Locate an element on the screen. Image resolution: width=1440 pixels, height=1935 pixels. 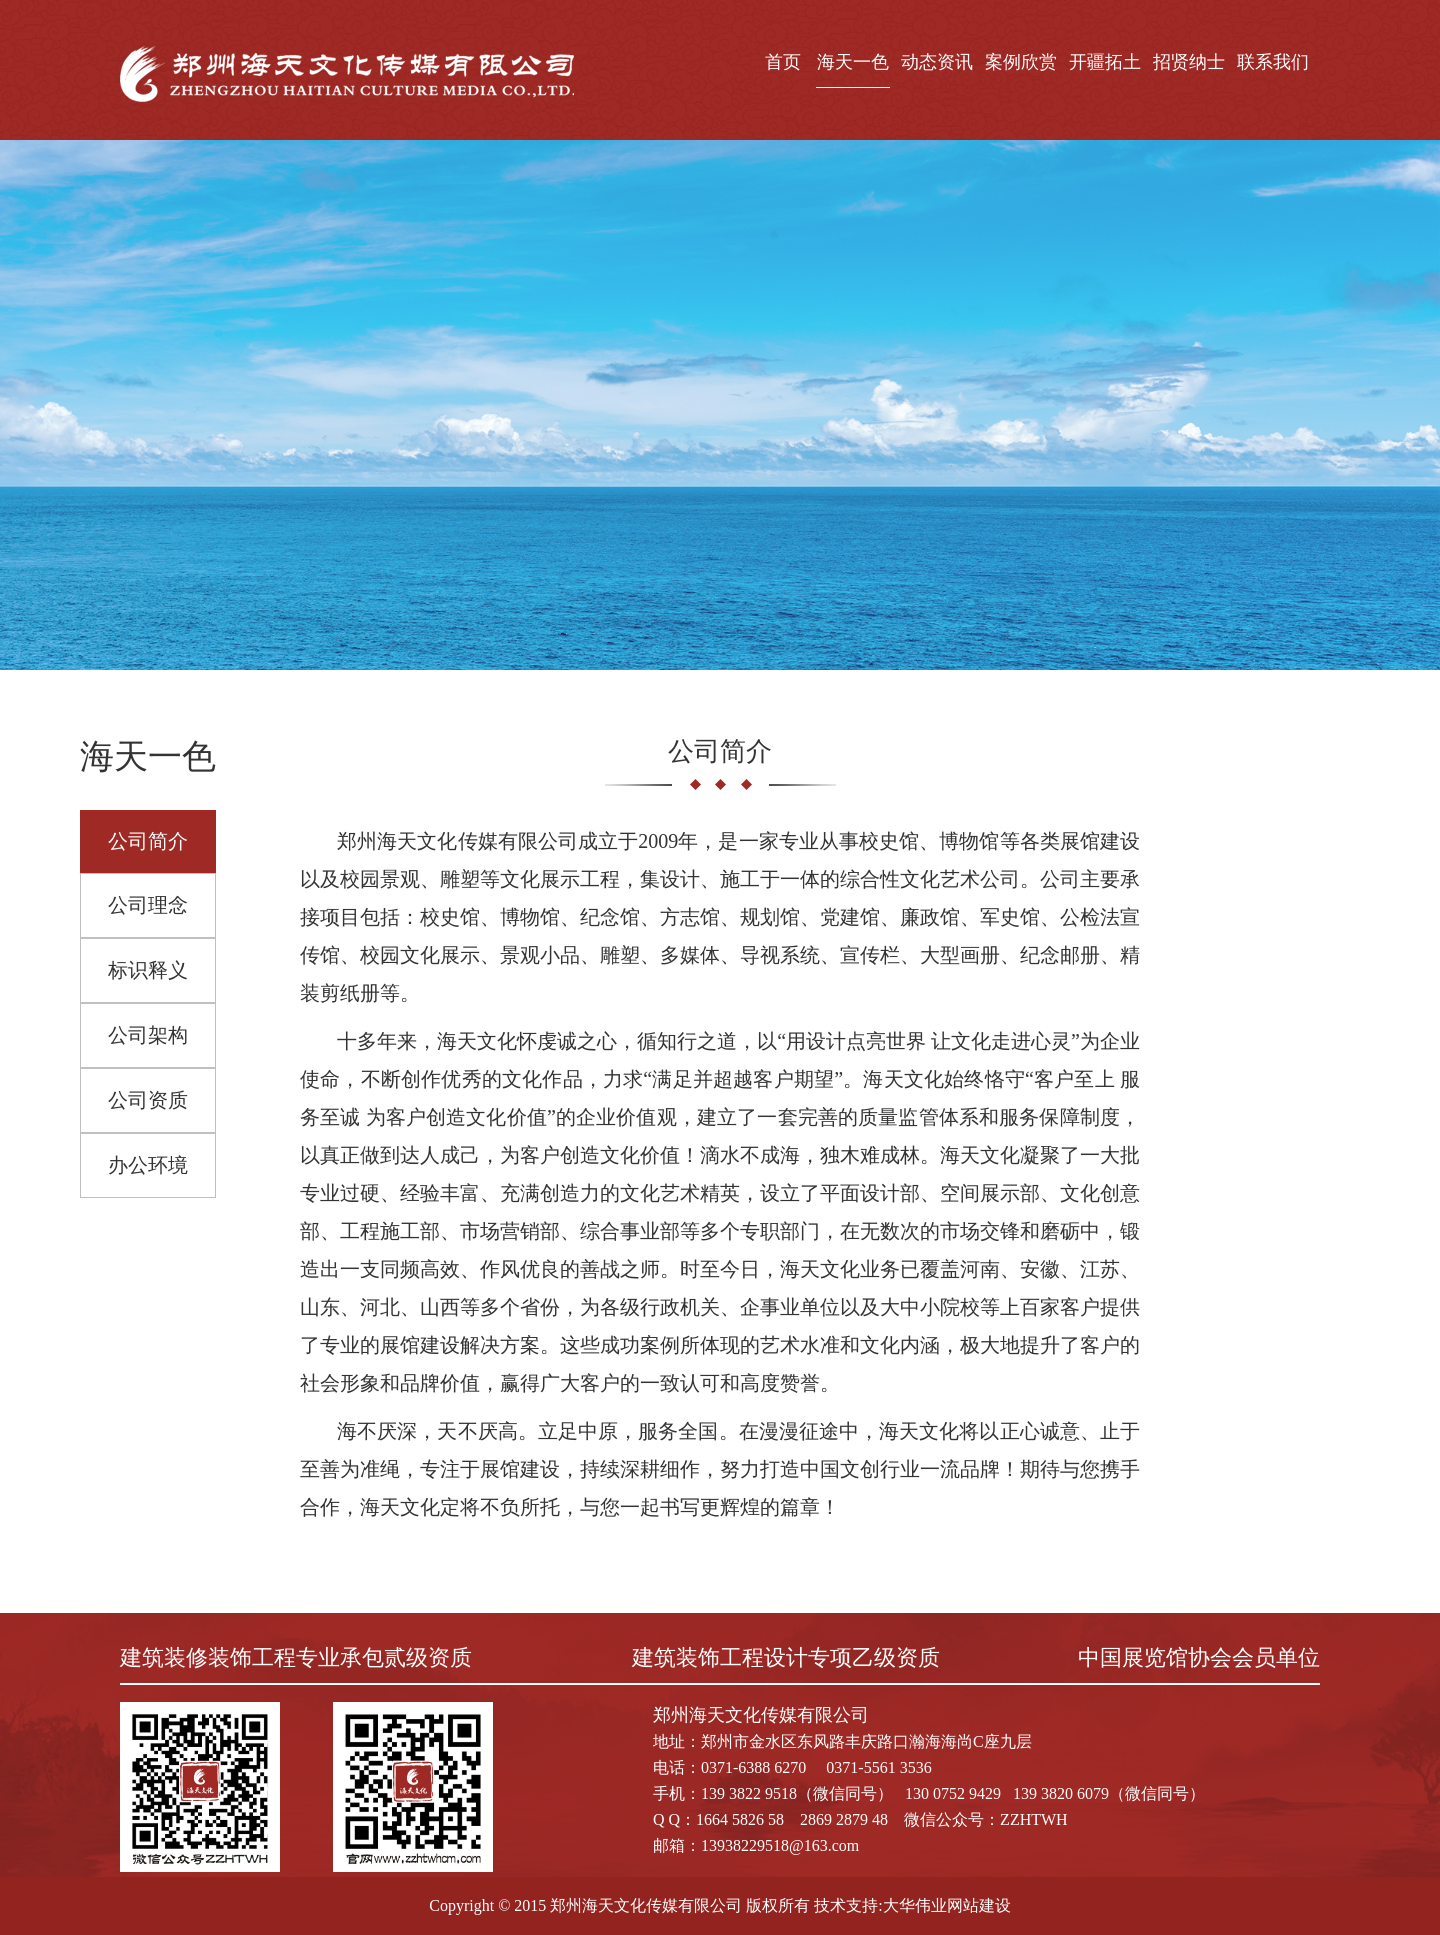
案例欣赏 is located at coordinates (1021, 62).